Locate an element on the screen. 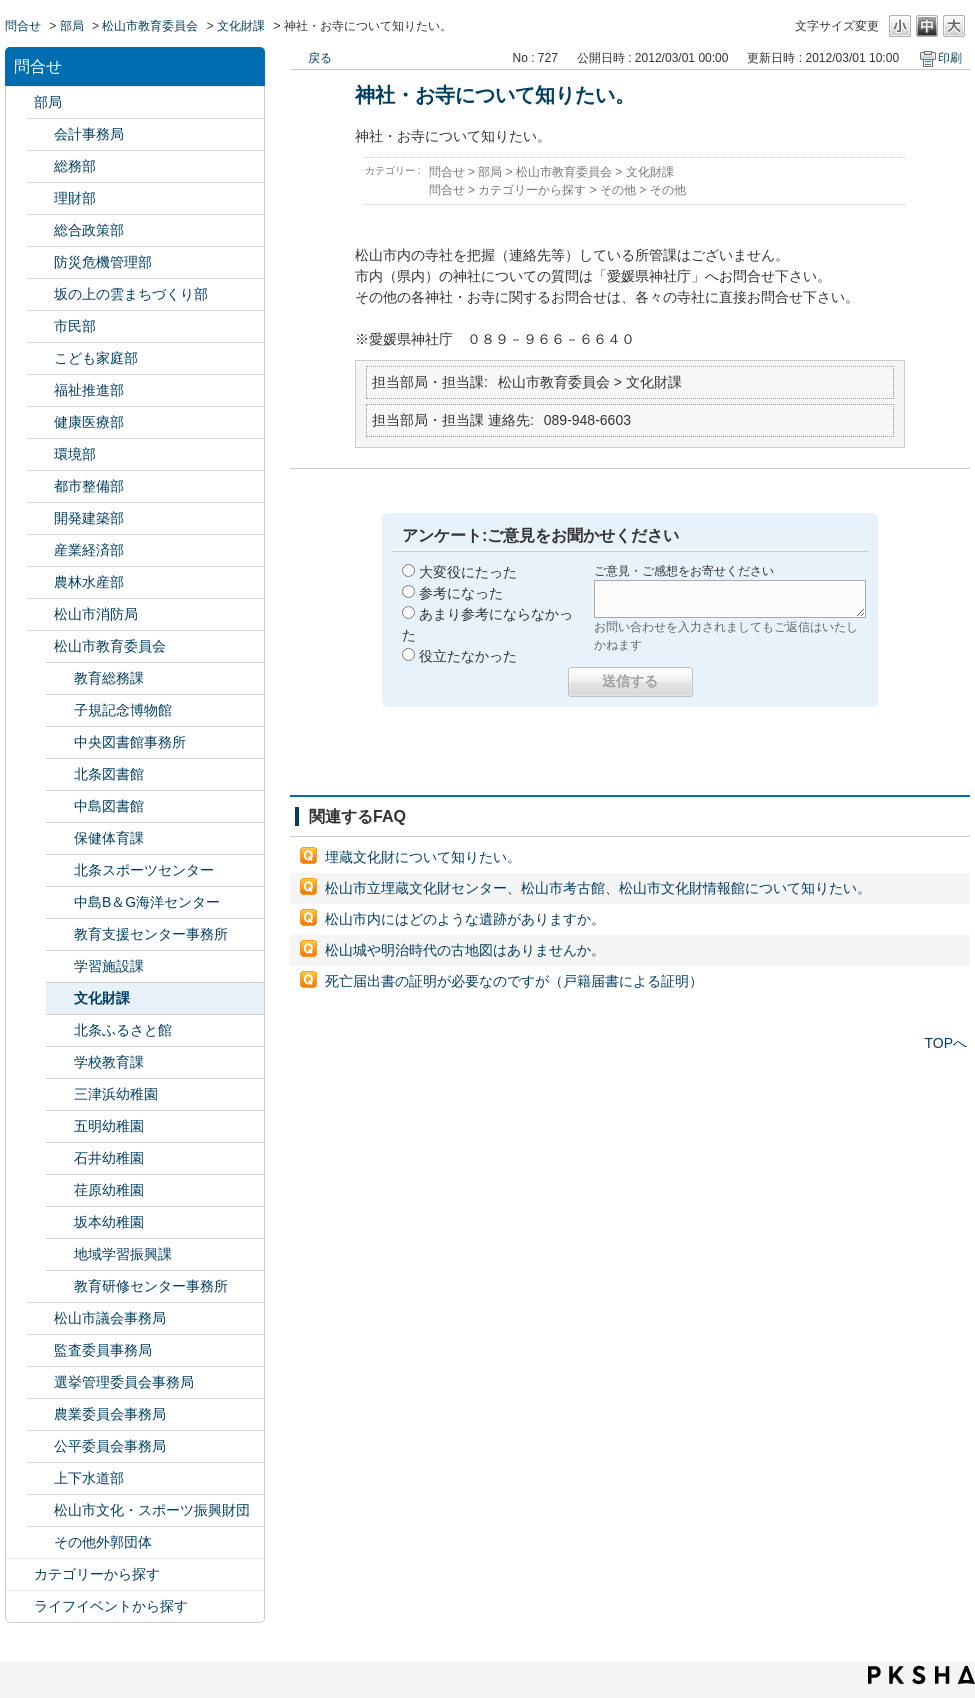 The height and width of the screenshot is (1698, 975). /category/show/146?site_domain=default is located at coordinates (40, 1350).